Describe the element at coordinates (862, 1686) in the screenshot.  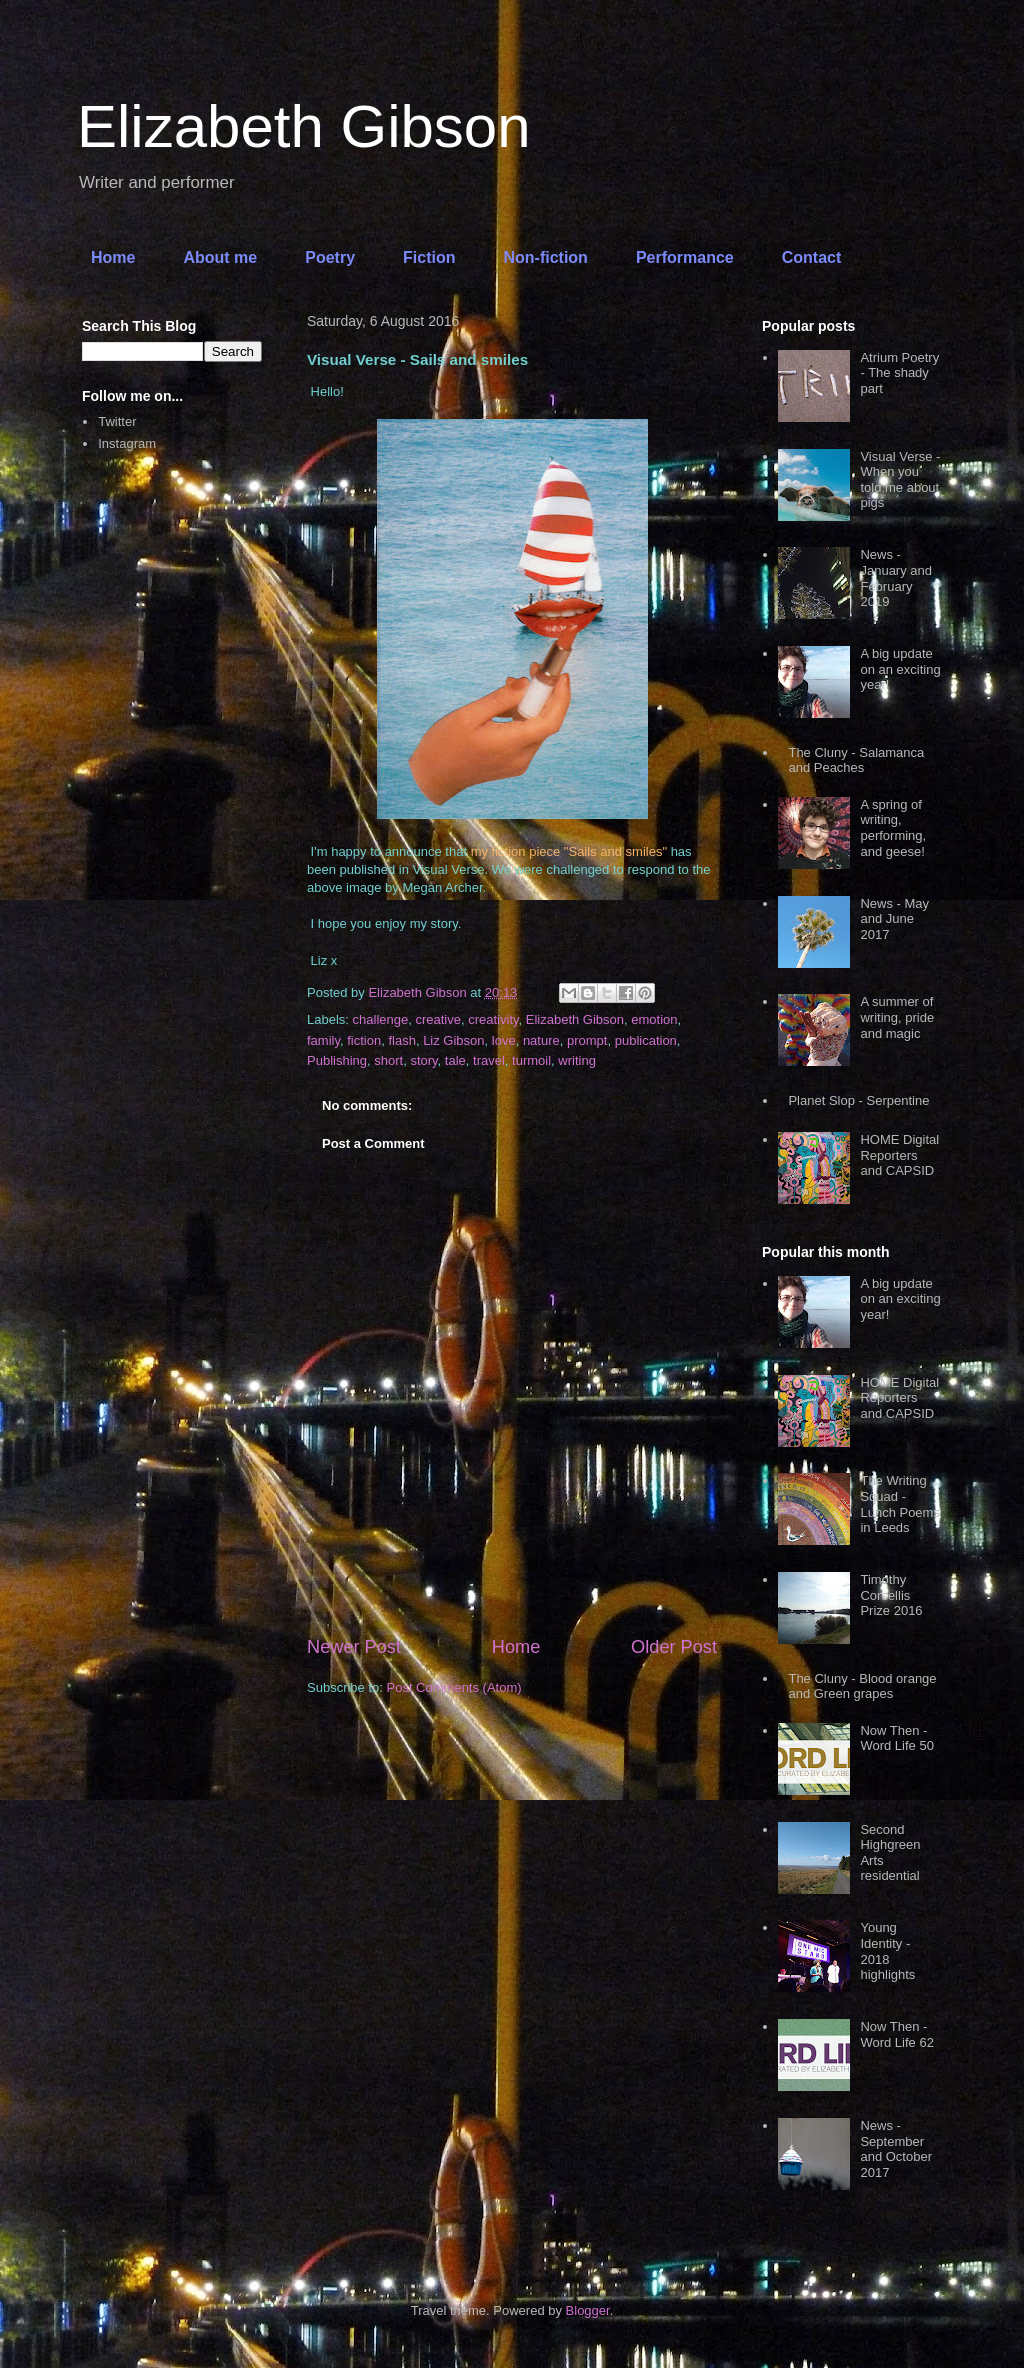
I see `The Cluny - Blood orange and Green grapes` at that location.